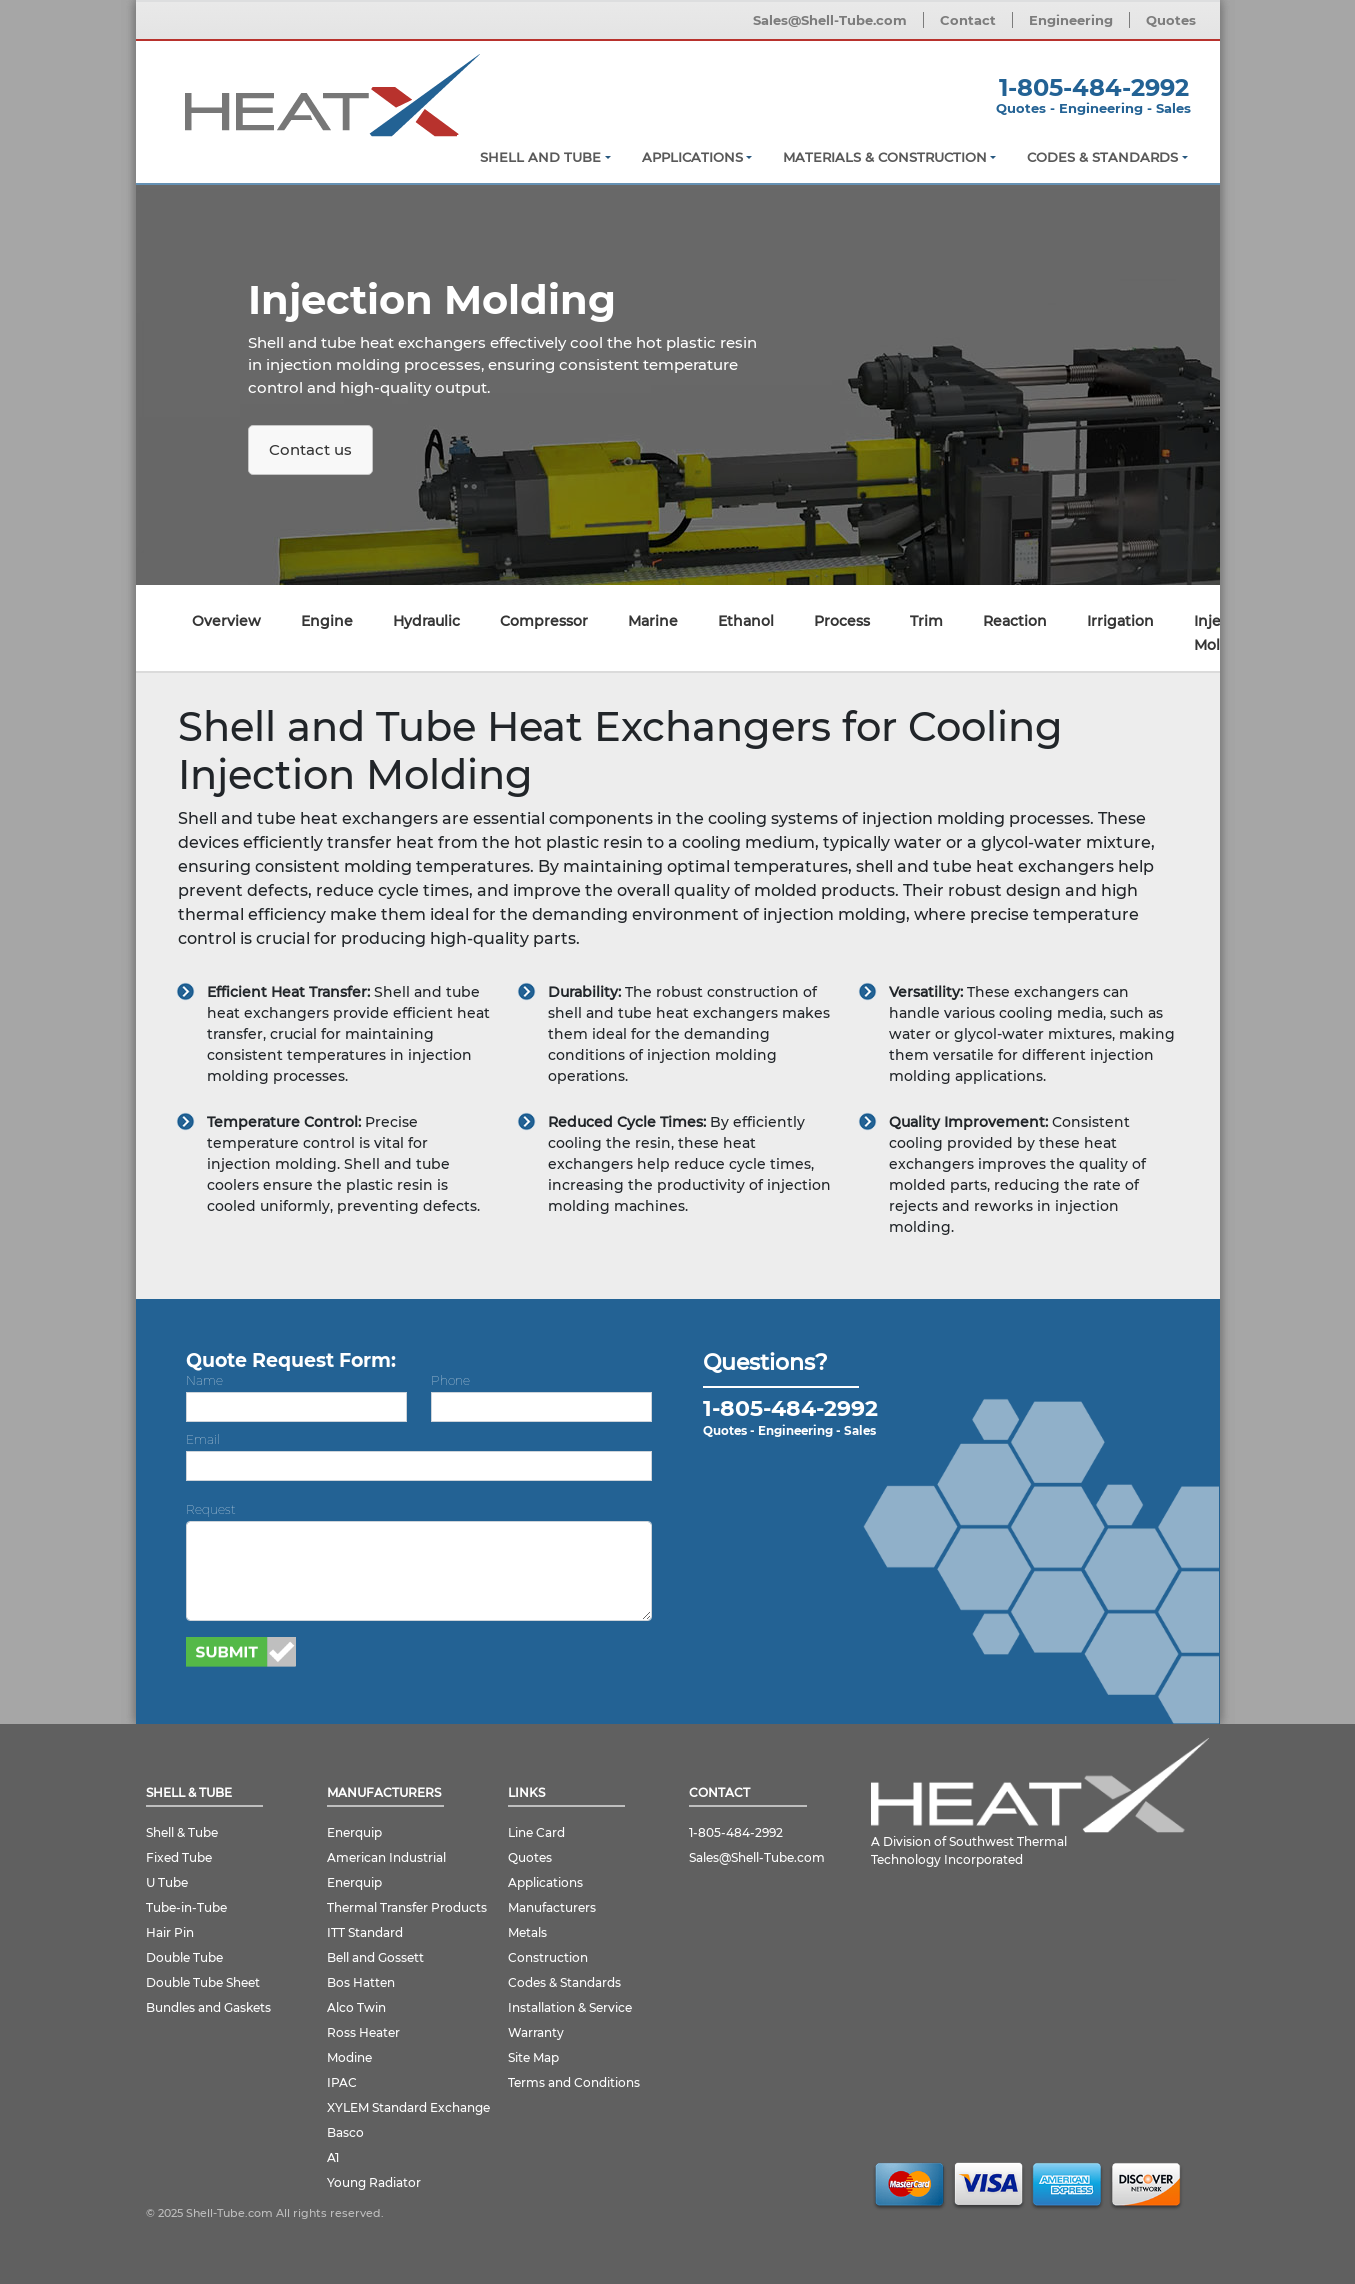  I want to click on Engineering, so click(1071, 20).